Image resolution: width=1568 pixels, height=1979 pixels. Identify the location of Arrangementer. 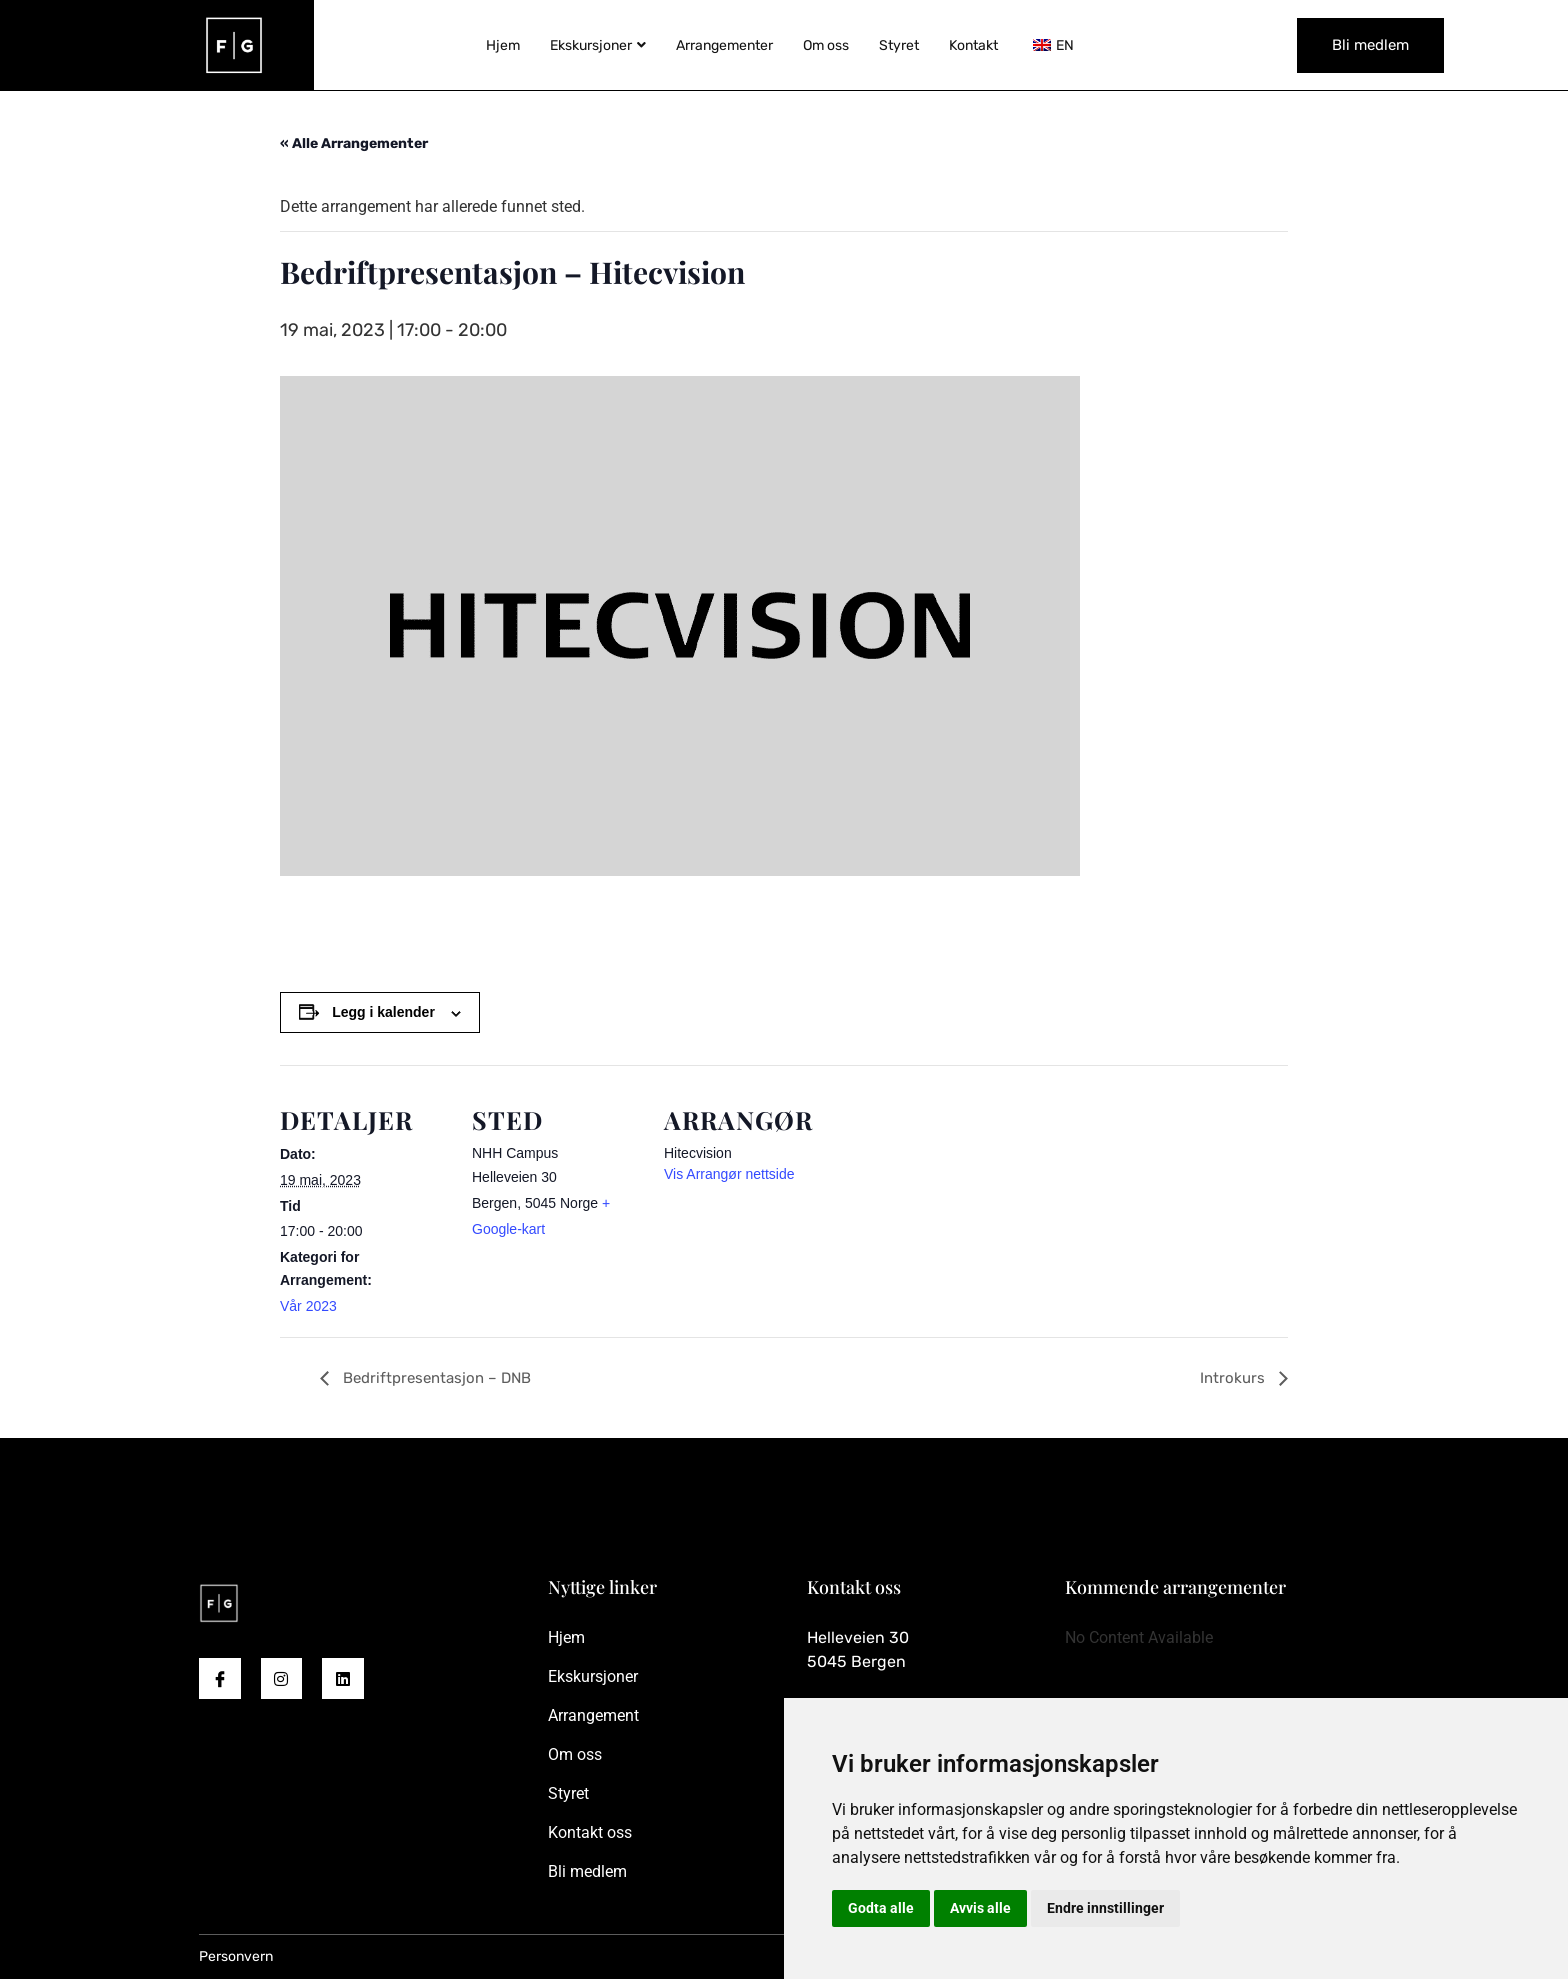
(724, 45).